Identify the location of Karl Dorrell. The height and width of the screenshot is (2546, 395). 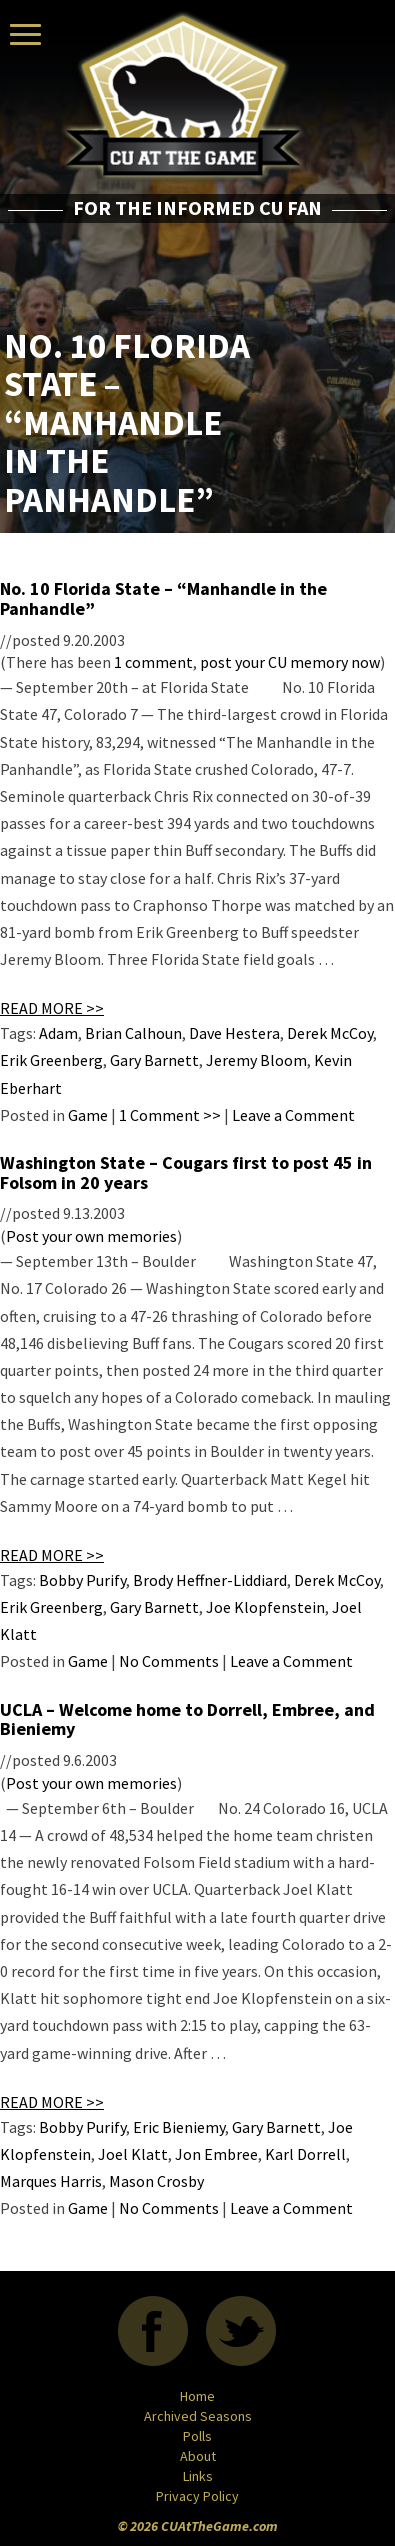
(305, 2154).